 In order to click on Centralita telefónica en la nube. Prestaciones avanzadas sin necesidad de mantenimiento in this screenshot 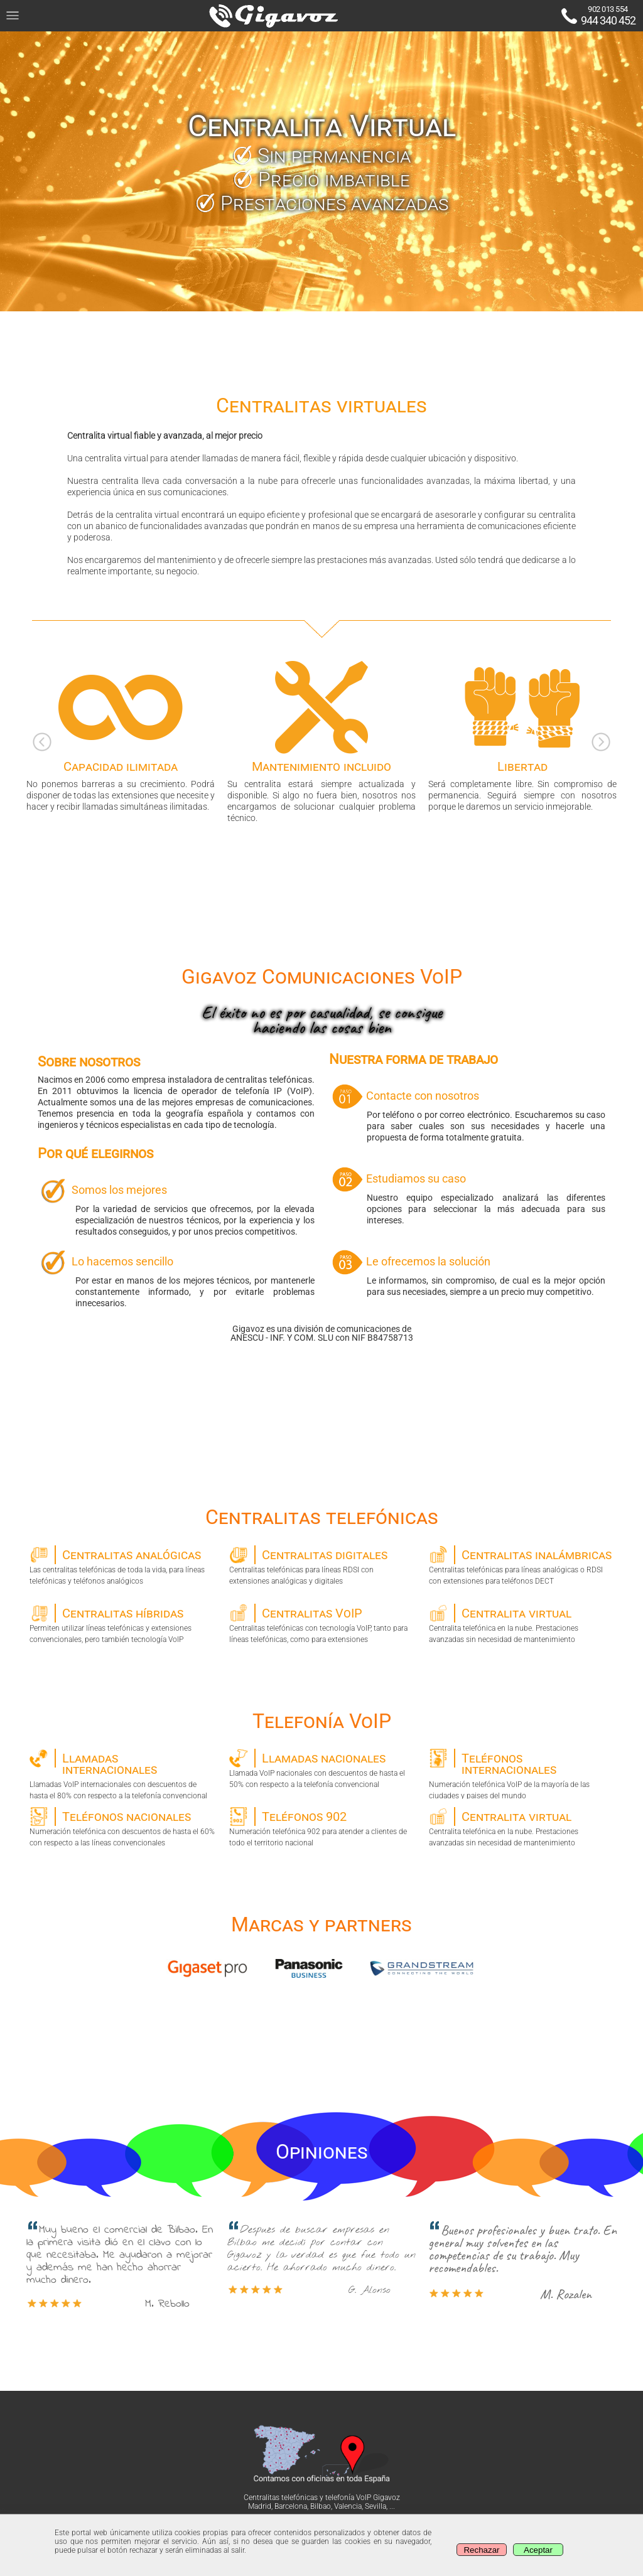, I will do `click(521, 1624)`.